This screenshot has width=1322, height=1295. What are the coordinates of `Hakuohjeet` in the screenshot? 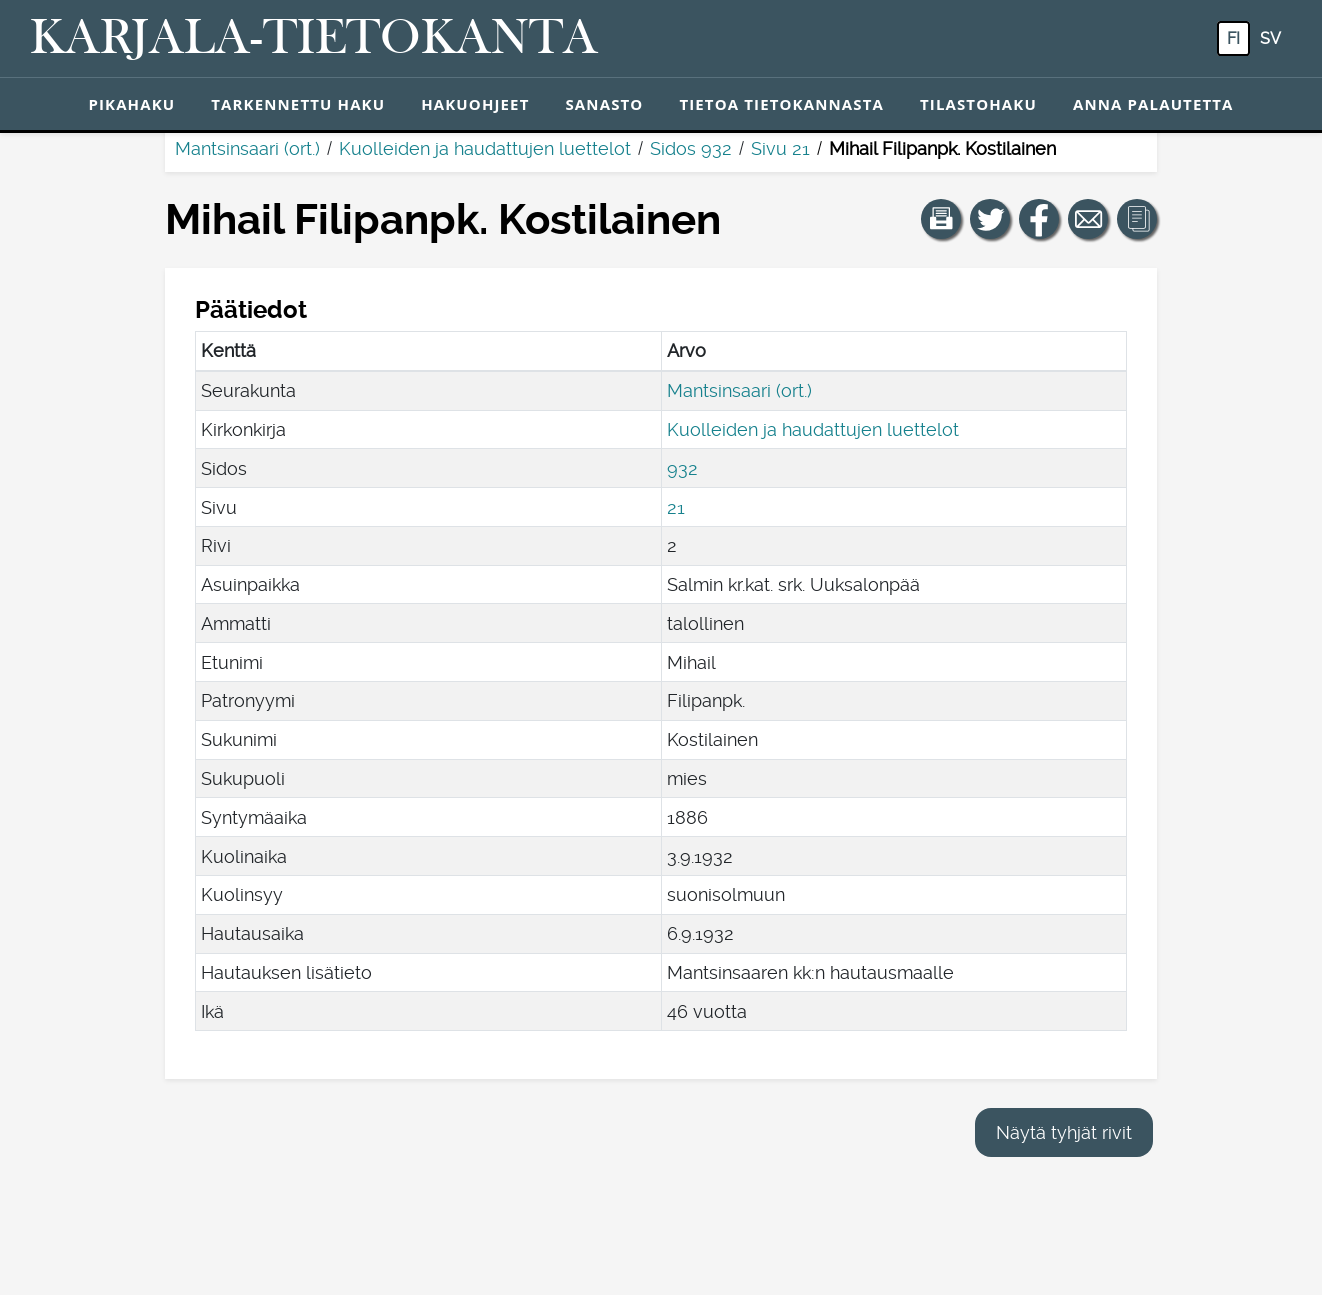 It's located at (475, 104).